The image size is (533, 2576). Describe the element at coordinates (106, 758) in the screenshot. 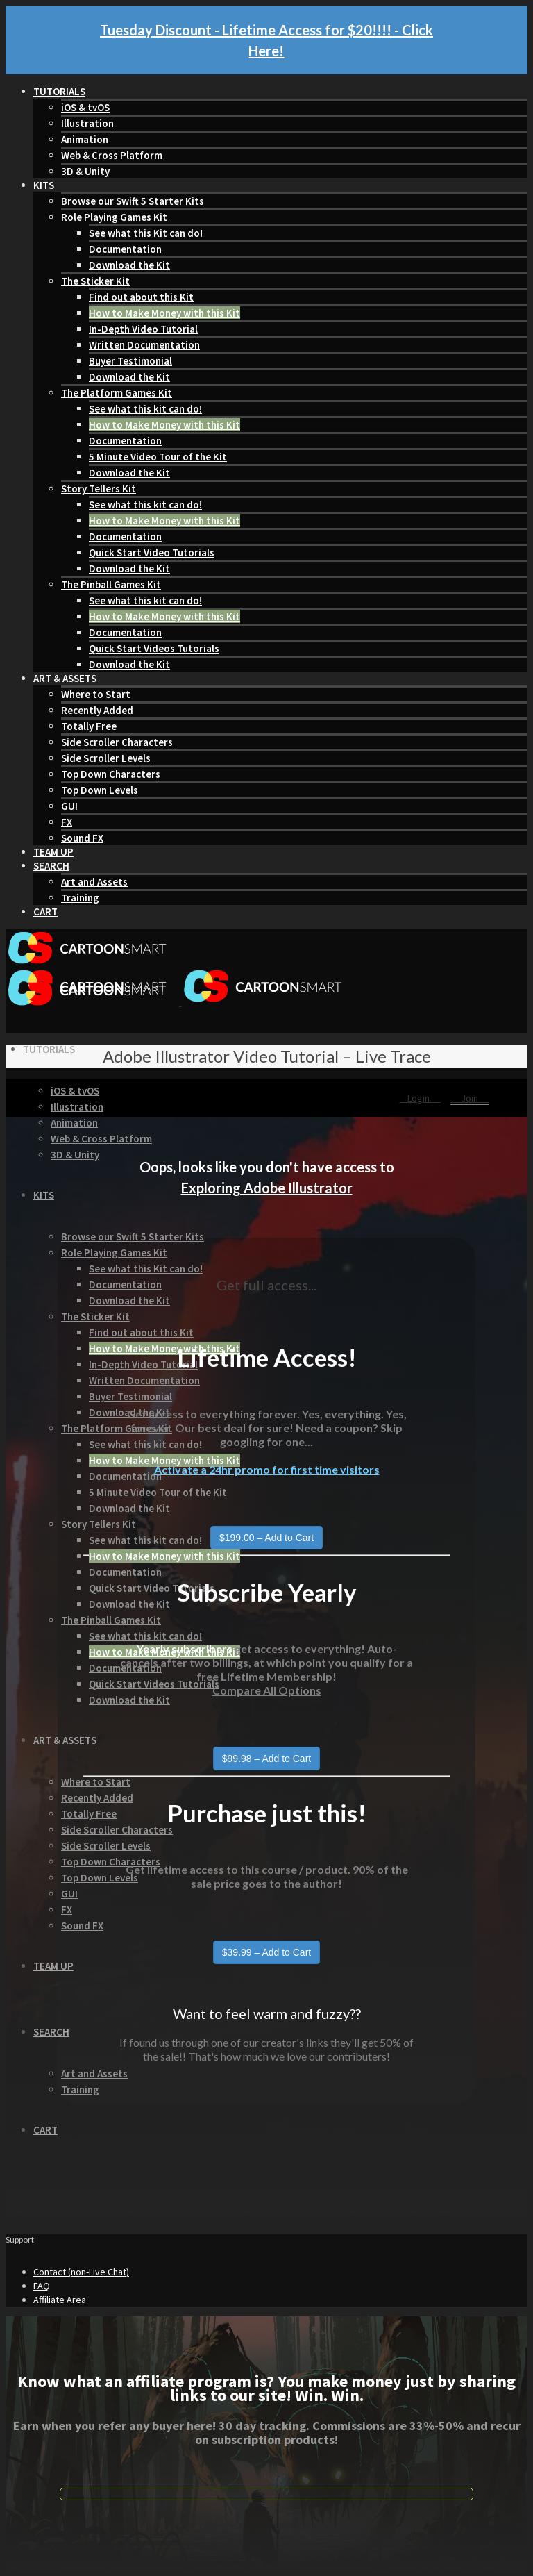

I see `Side Scroller Levels` at that location.